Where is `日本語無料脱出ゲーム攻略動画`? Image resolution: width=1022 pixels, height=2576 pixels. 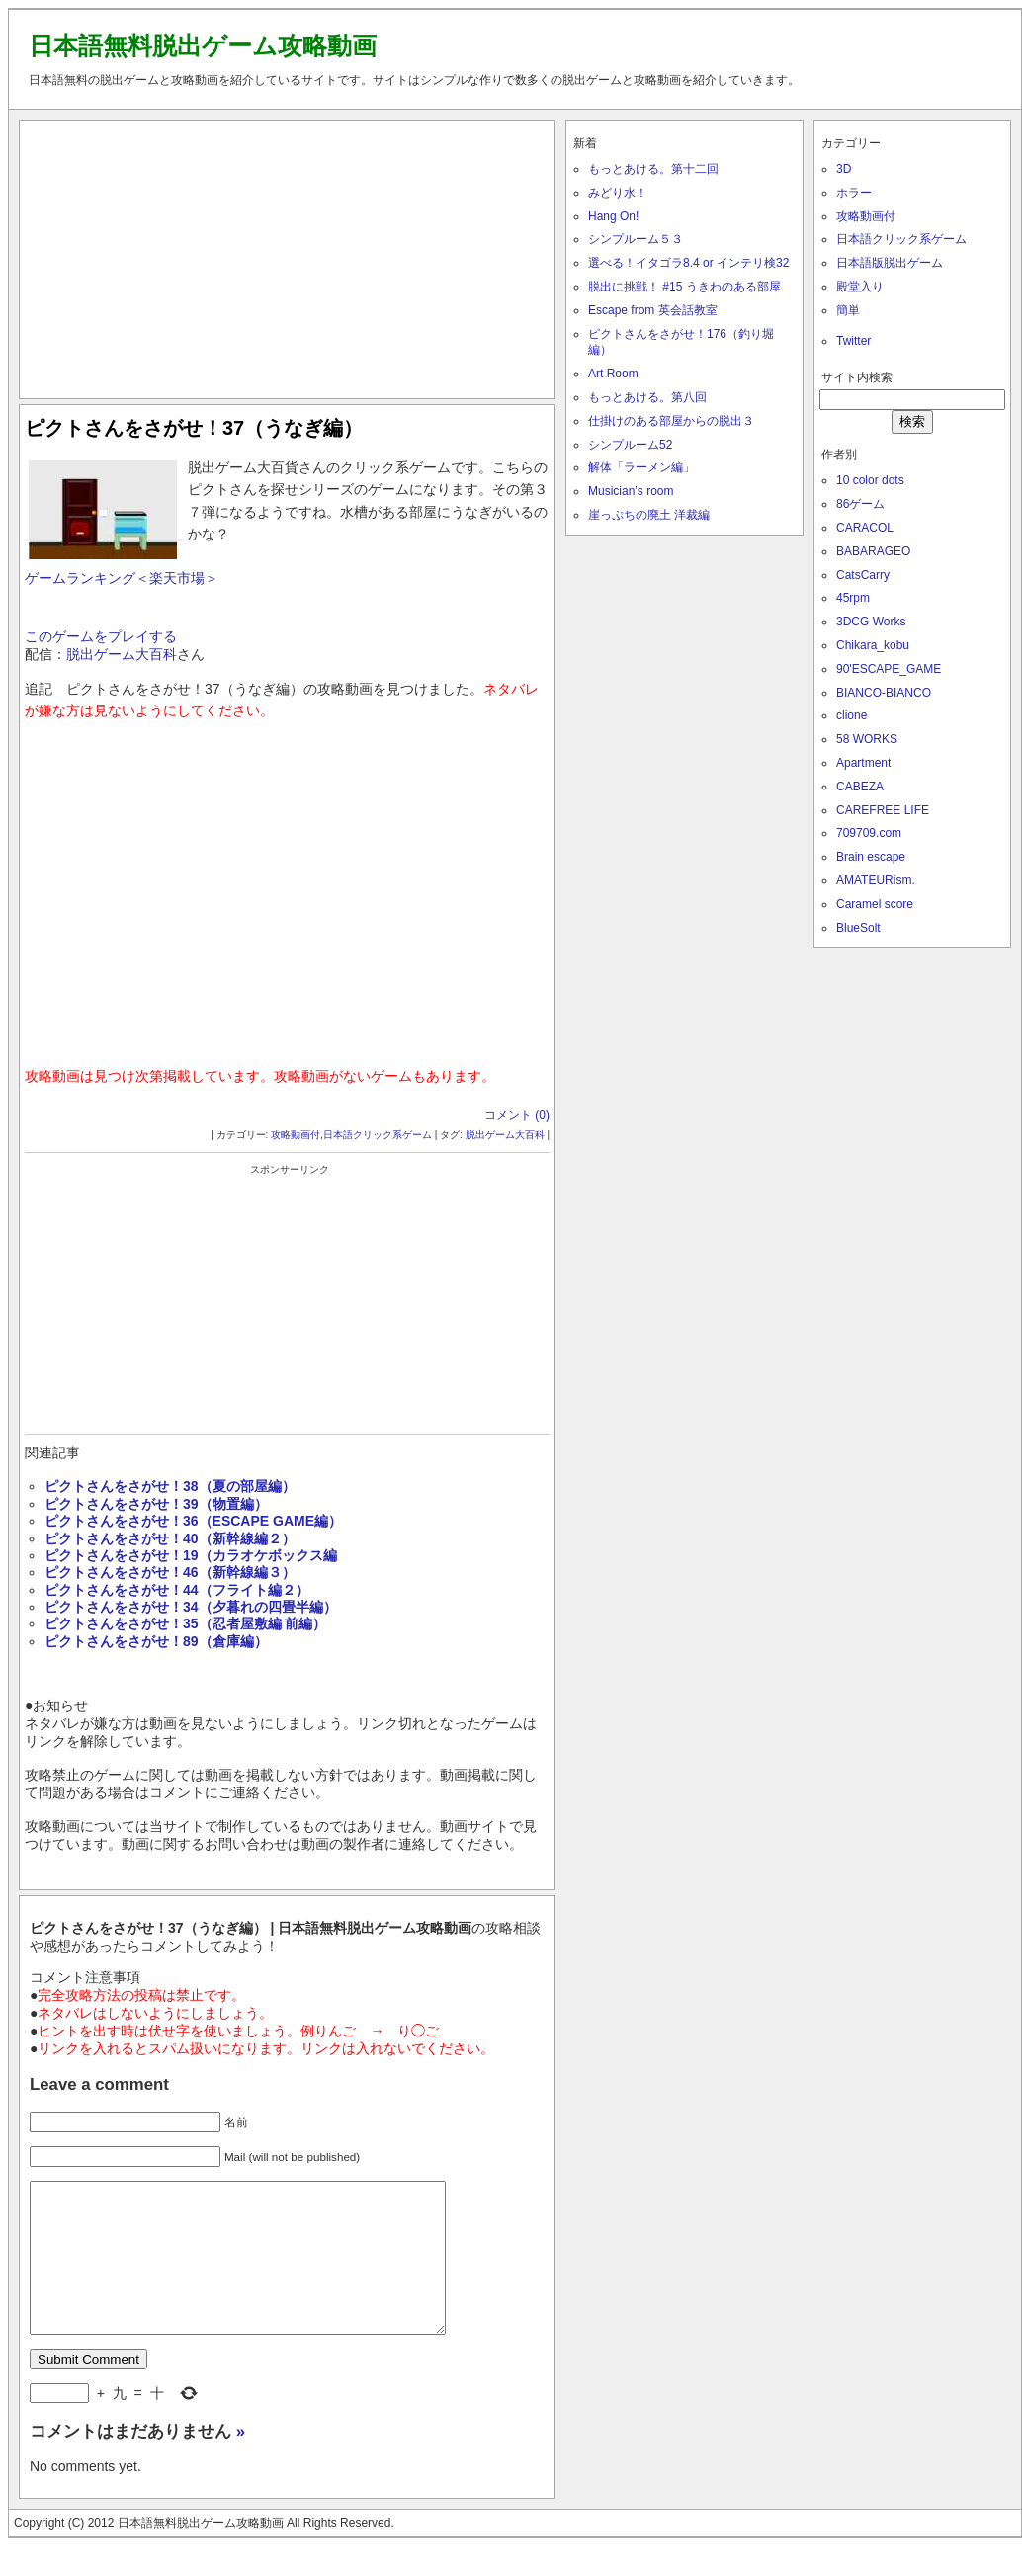 日本語無料脱出ゲーム攻略動画 is located at coordinates (203, 45).